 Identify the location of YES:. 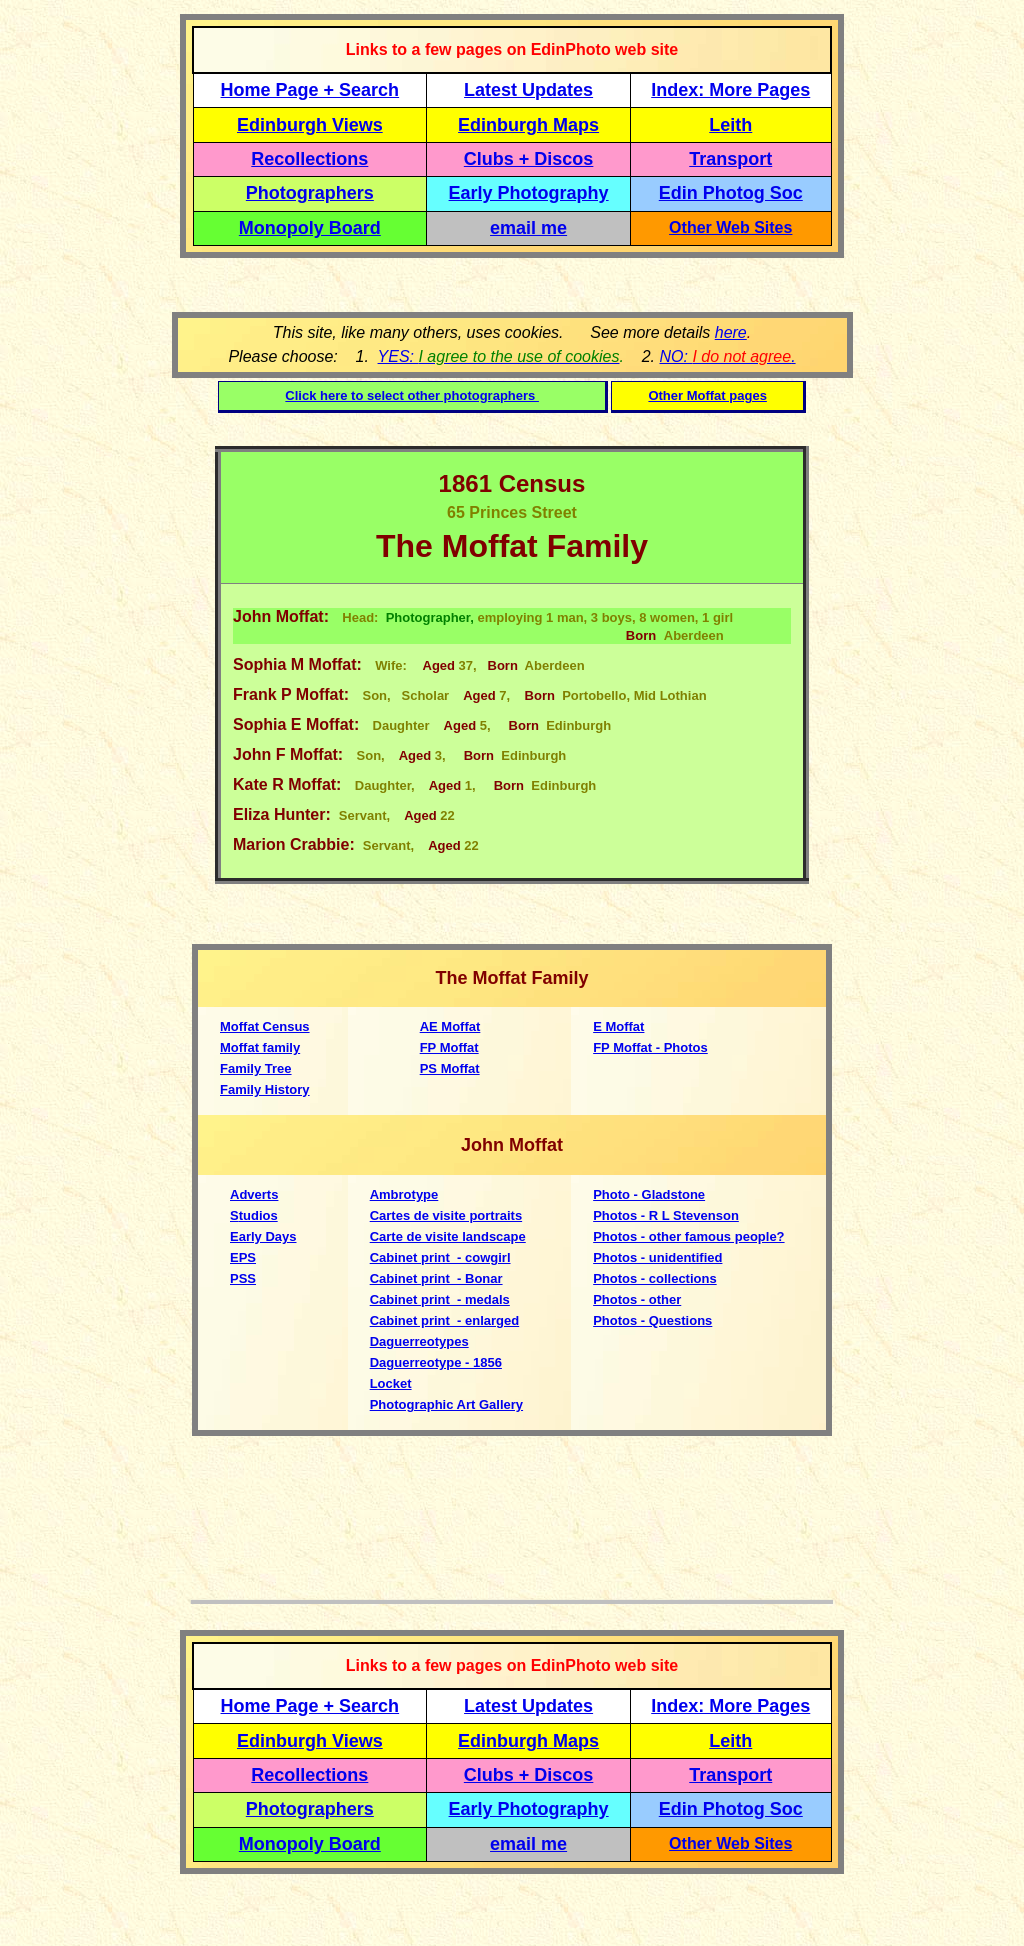
(499, 356).